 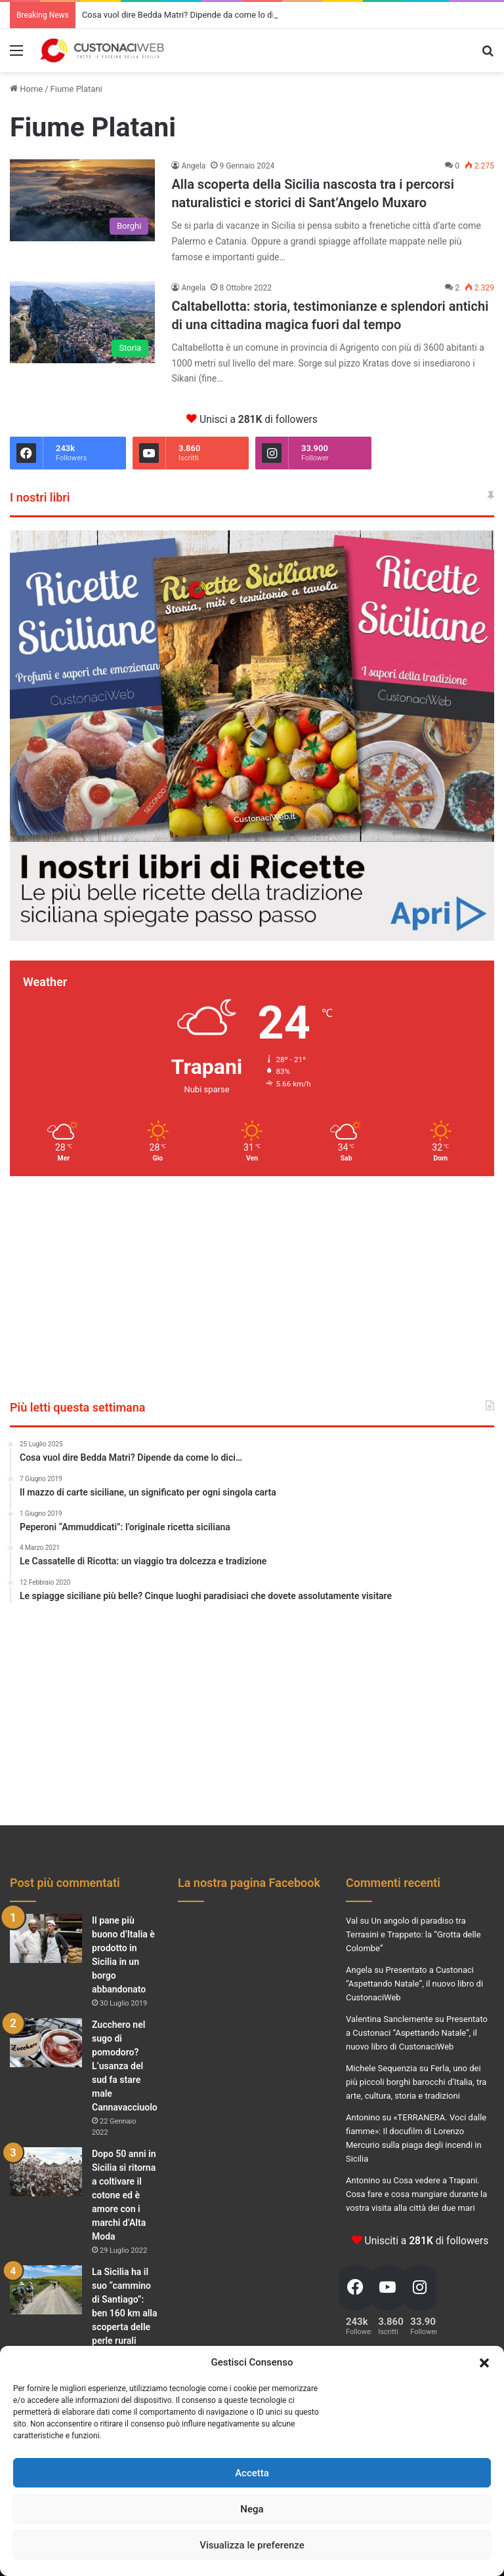 What do you see at coordinates (416, 2194) in the screenshot?
I see `Cosa vedere a Trapani. Cosa fare e cosa mangiare durante la vostra visita alla città dei due mari` at bounding box center [416, 2194].